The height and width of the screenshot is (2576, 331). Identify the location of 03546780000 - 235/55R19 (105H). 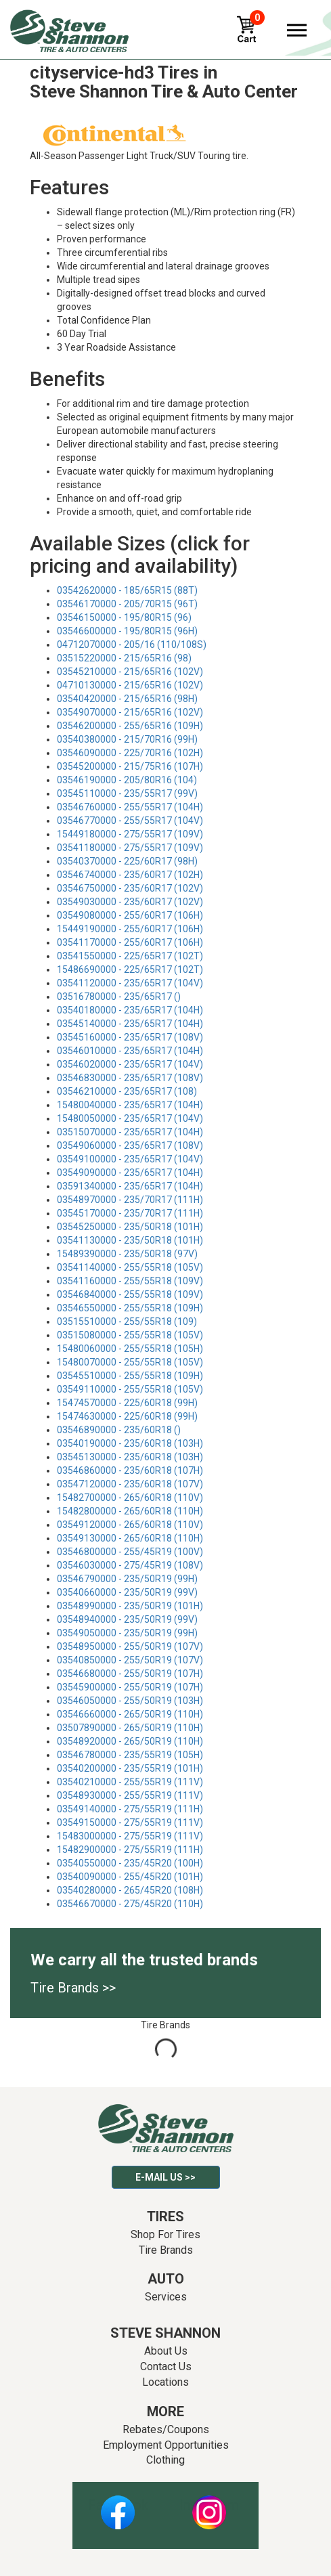
(130, 1754).